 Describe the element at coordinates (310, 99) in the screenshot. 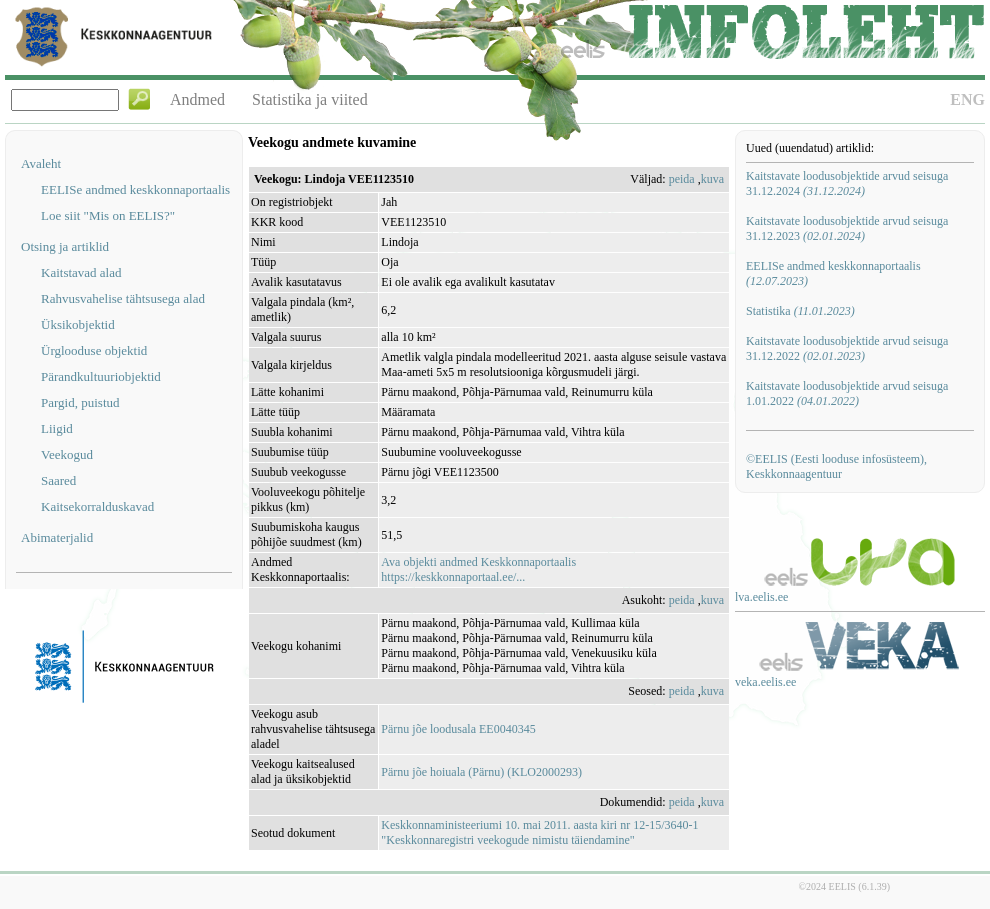

I see `Statistika ja viited` at that location.